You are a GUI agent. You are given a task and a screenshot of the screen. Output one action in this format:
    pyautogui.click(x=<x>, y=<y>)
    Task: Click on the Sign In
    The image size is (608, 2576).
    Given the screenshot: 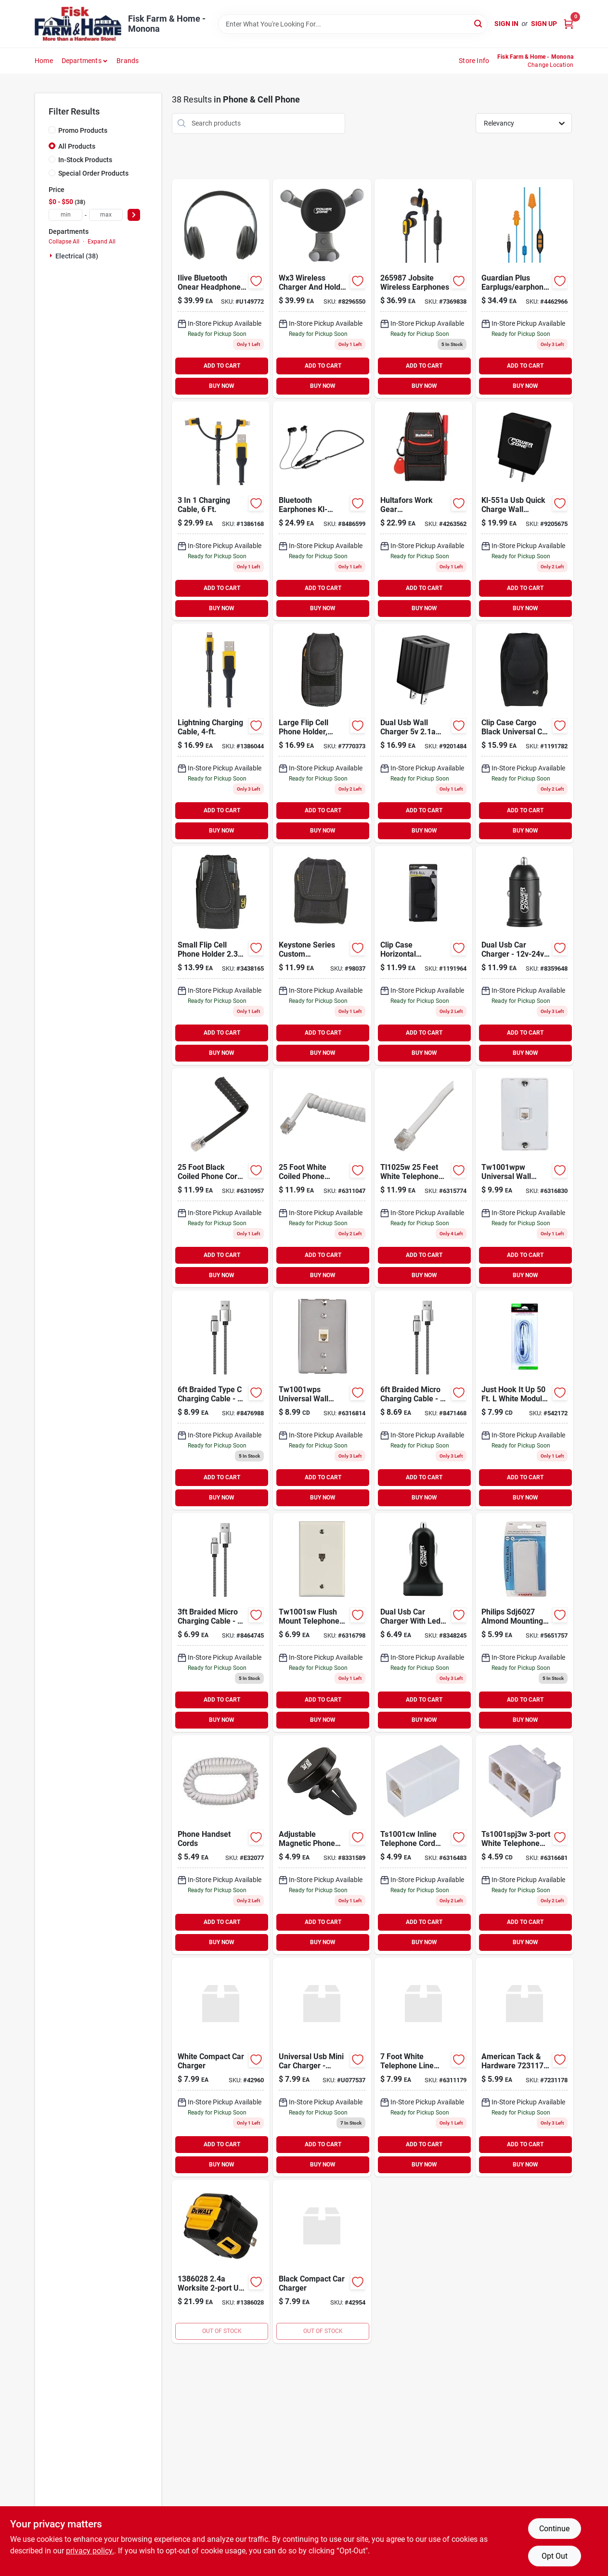 What is the action you would take?
    pyautogui.click(x=506, y=23)
    